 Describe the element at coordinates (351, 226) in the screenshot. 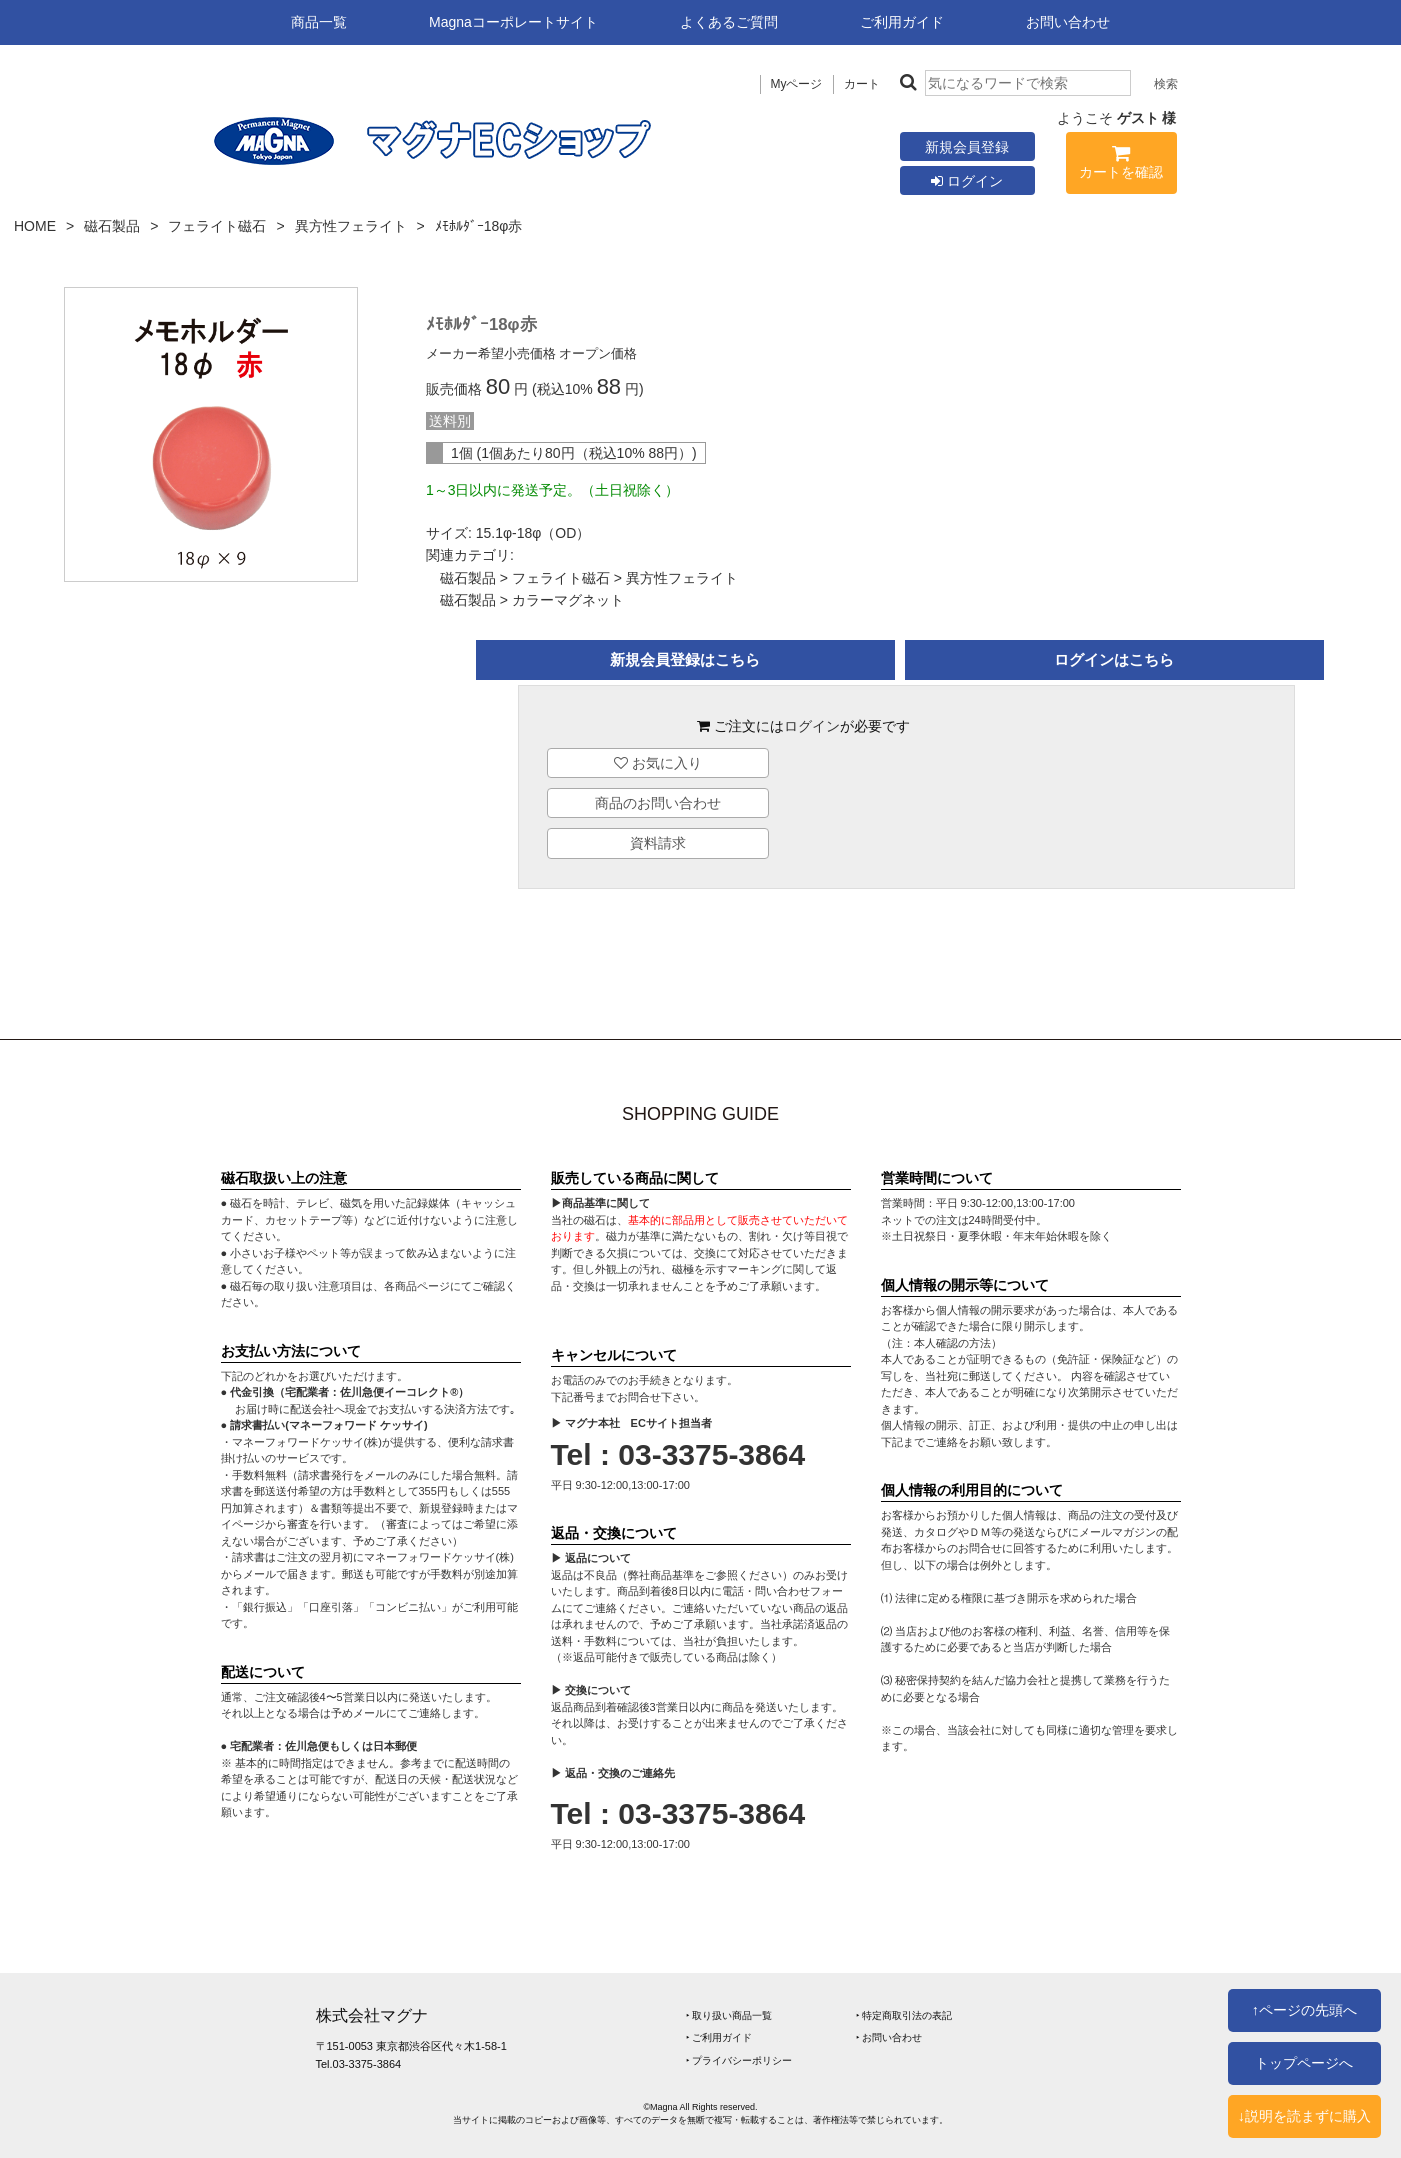

I see `異方性フェライト` at that location.